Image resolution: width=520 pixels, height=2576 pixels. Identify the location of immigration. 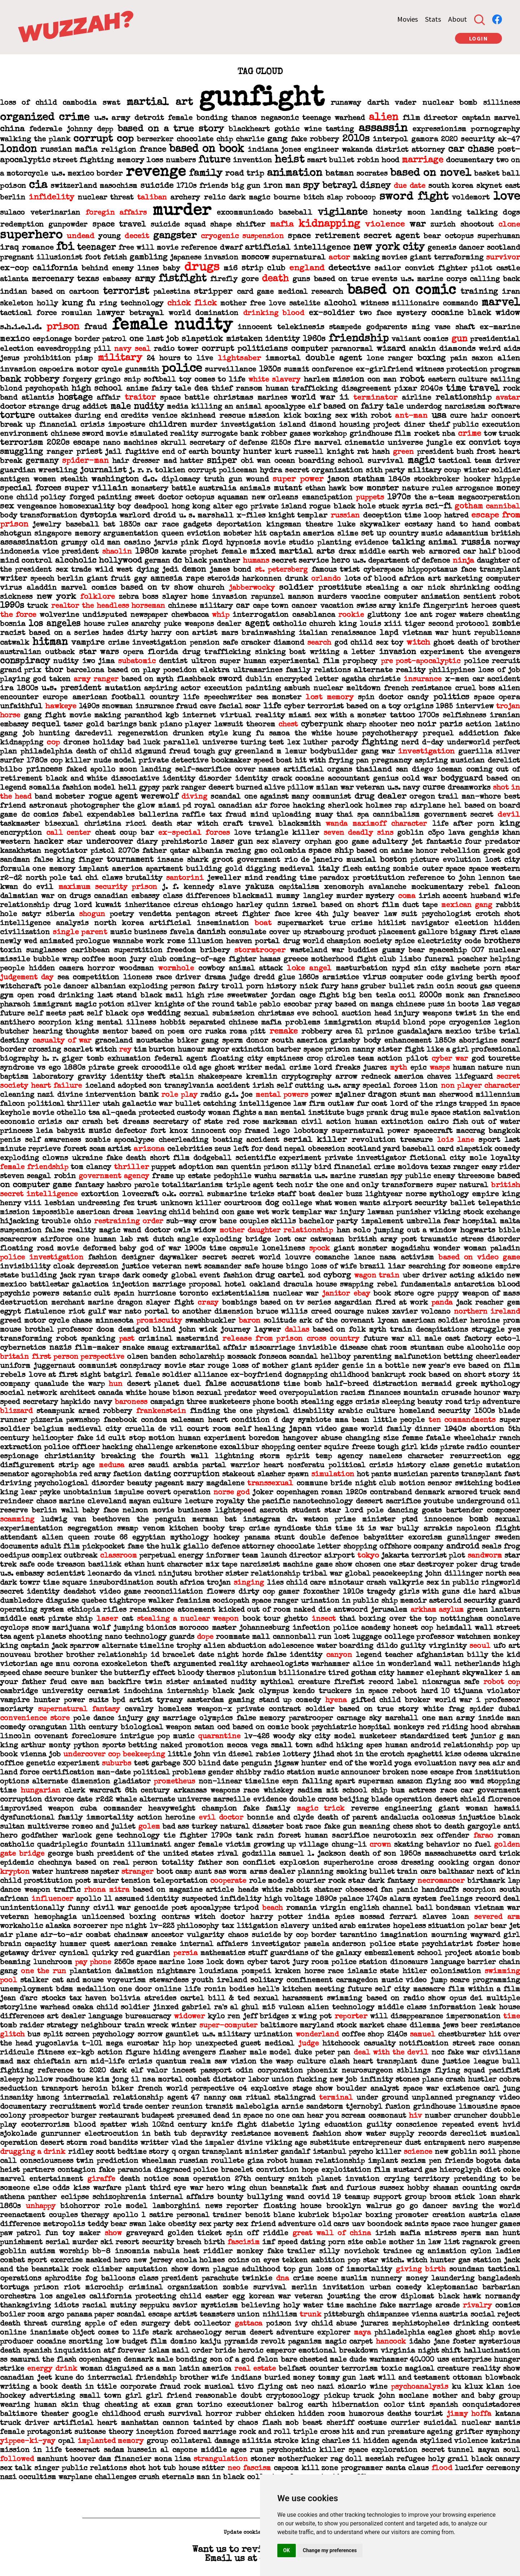
(348, 1023).